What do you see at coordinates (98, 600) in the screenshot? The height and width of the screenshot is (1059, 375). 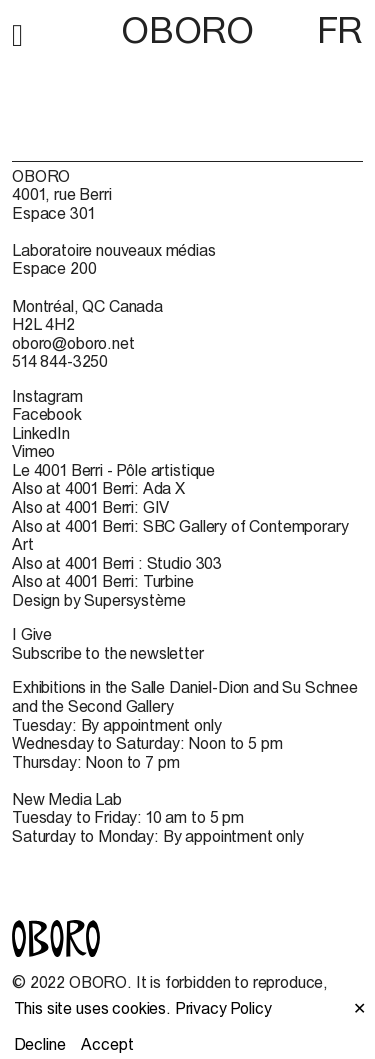 I see `Design by Supersystème [Design by Supersystème (open in new window)]` at bounding box center [98, 600].